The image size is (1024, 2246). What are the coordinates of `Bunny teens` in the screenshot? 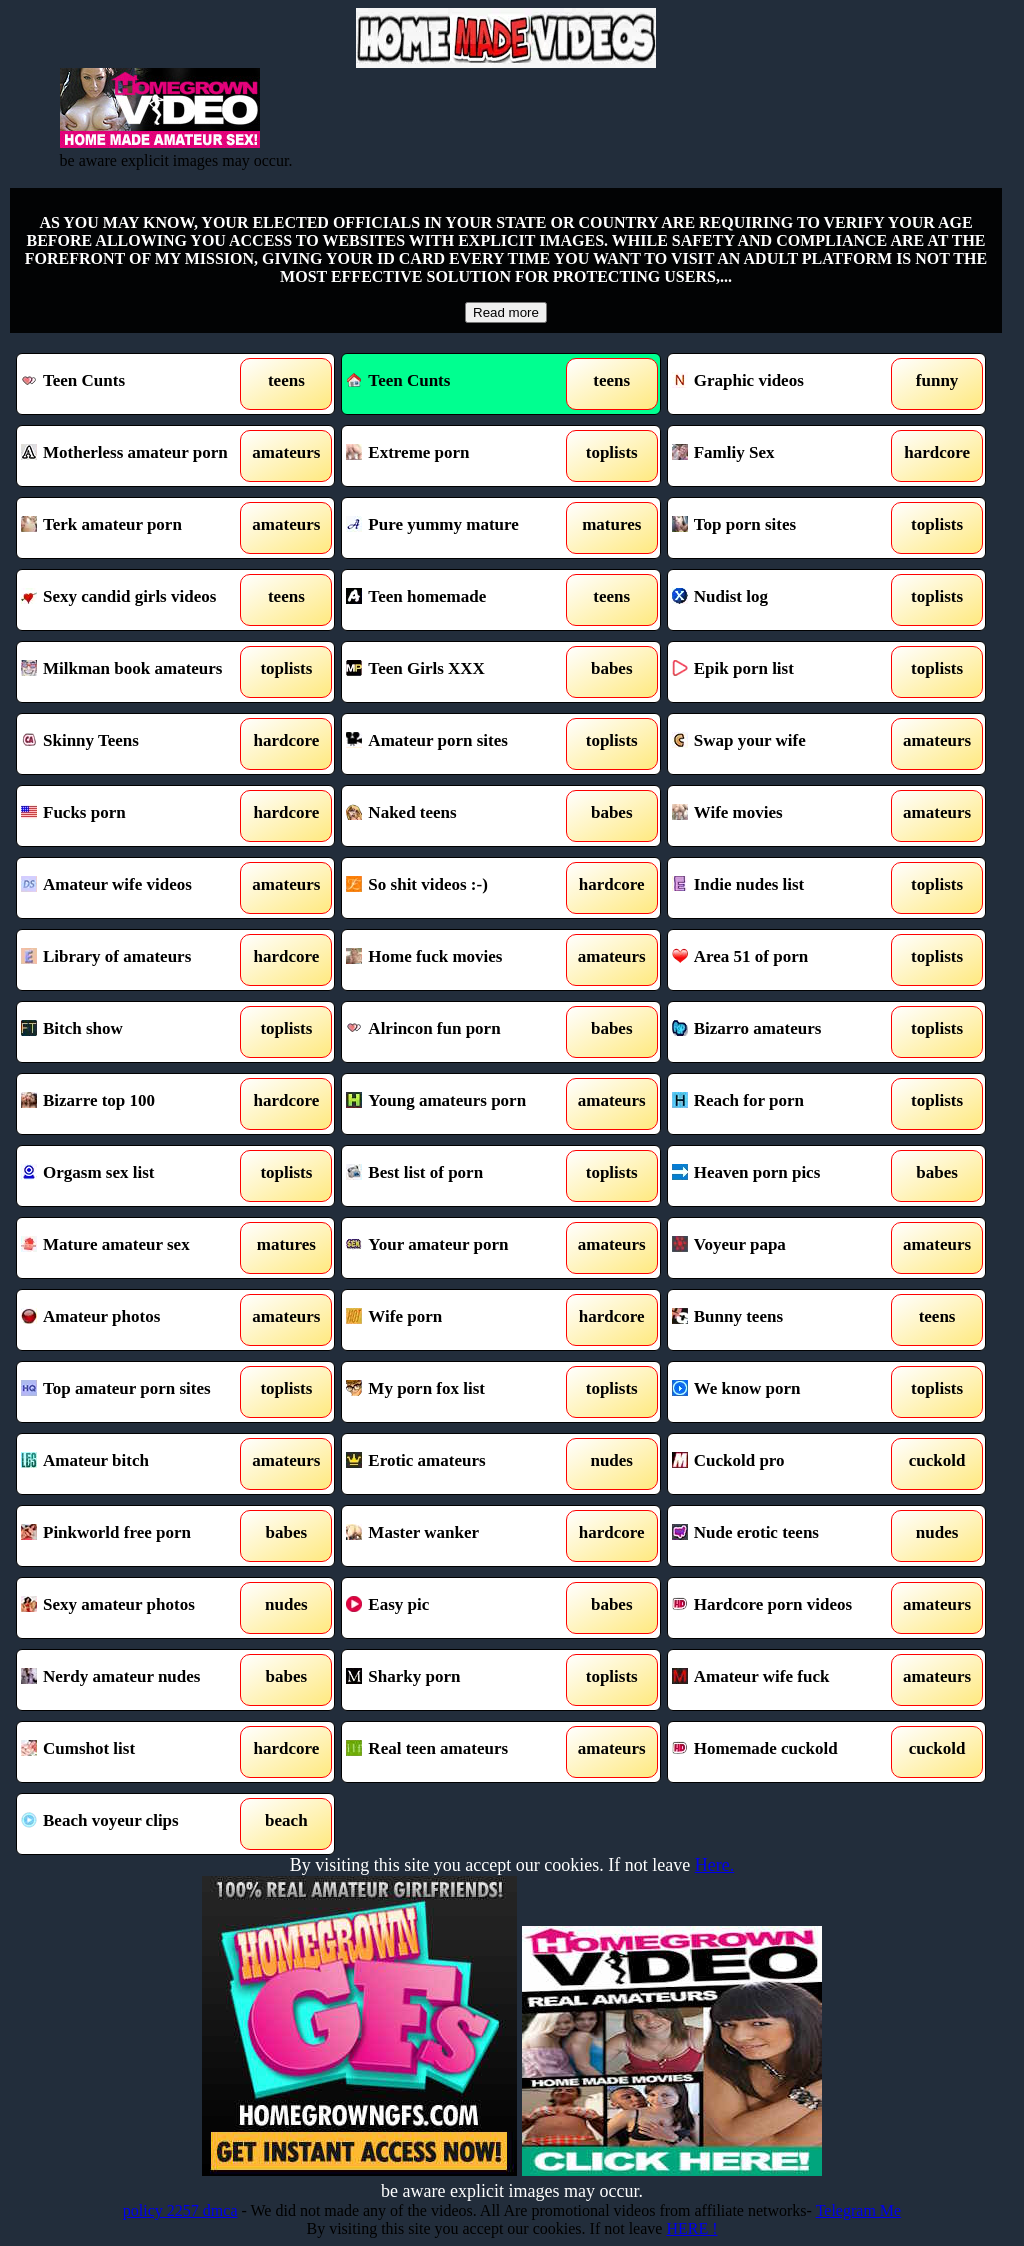 It's located at (786, 1320).